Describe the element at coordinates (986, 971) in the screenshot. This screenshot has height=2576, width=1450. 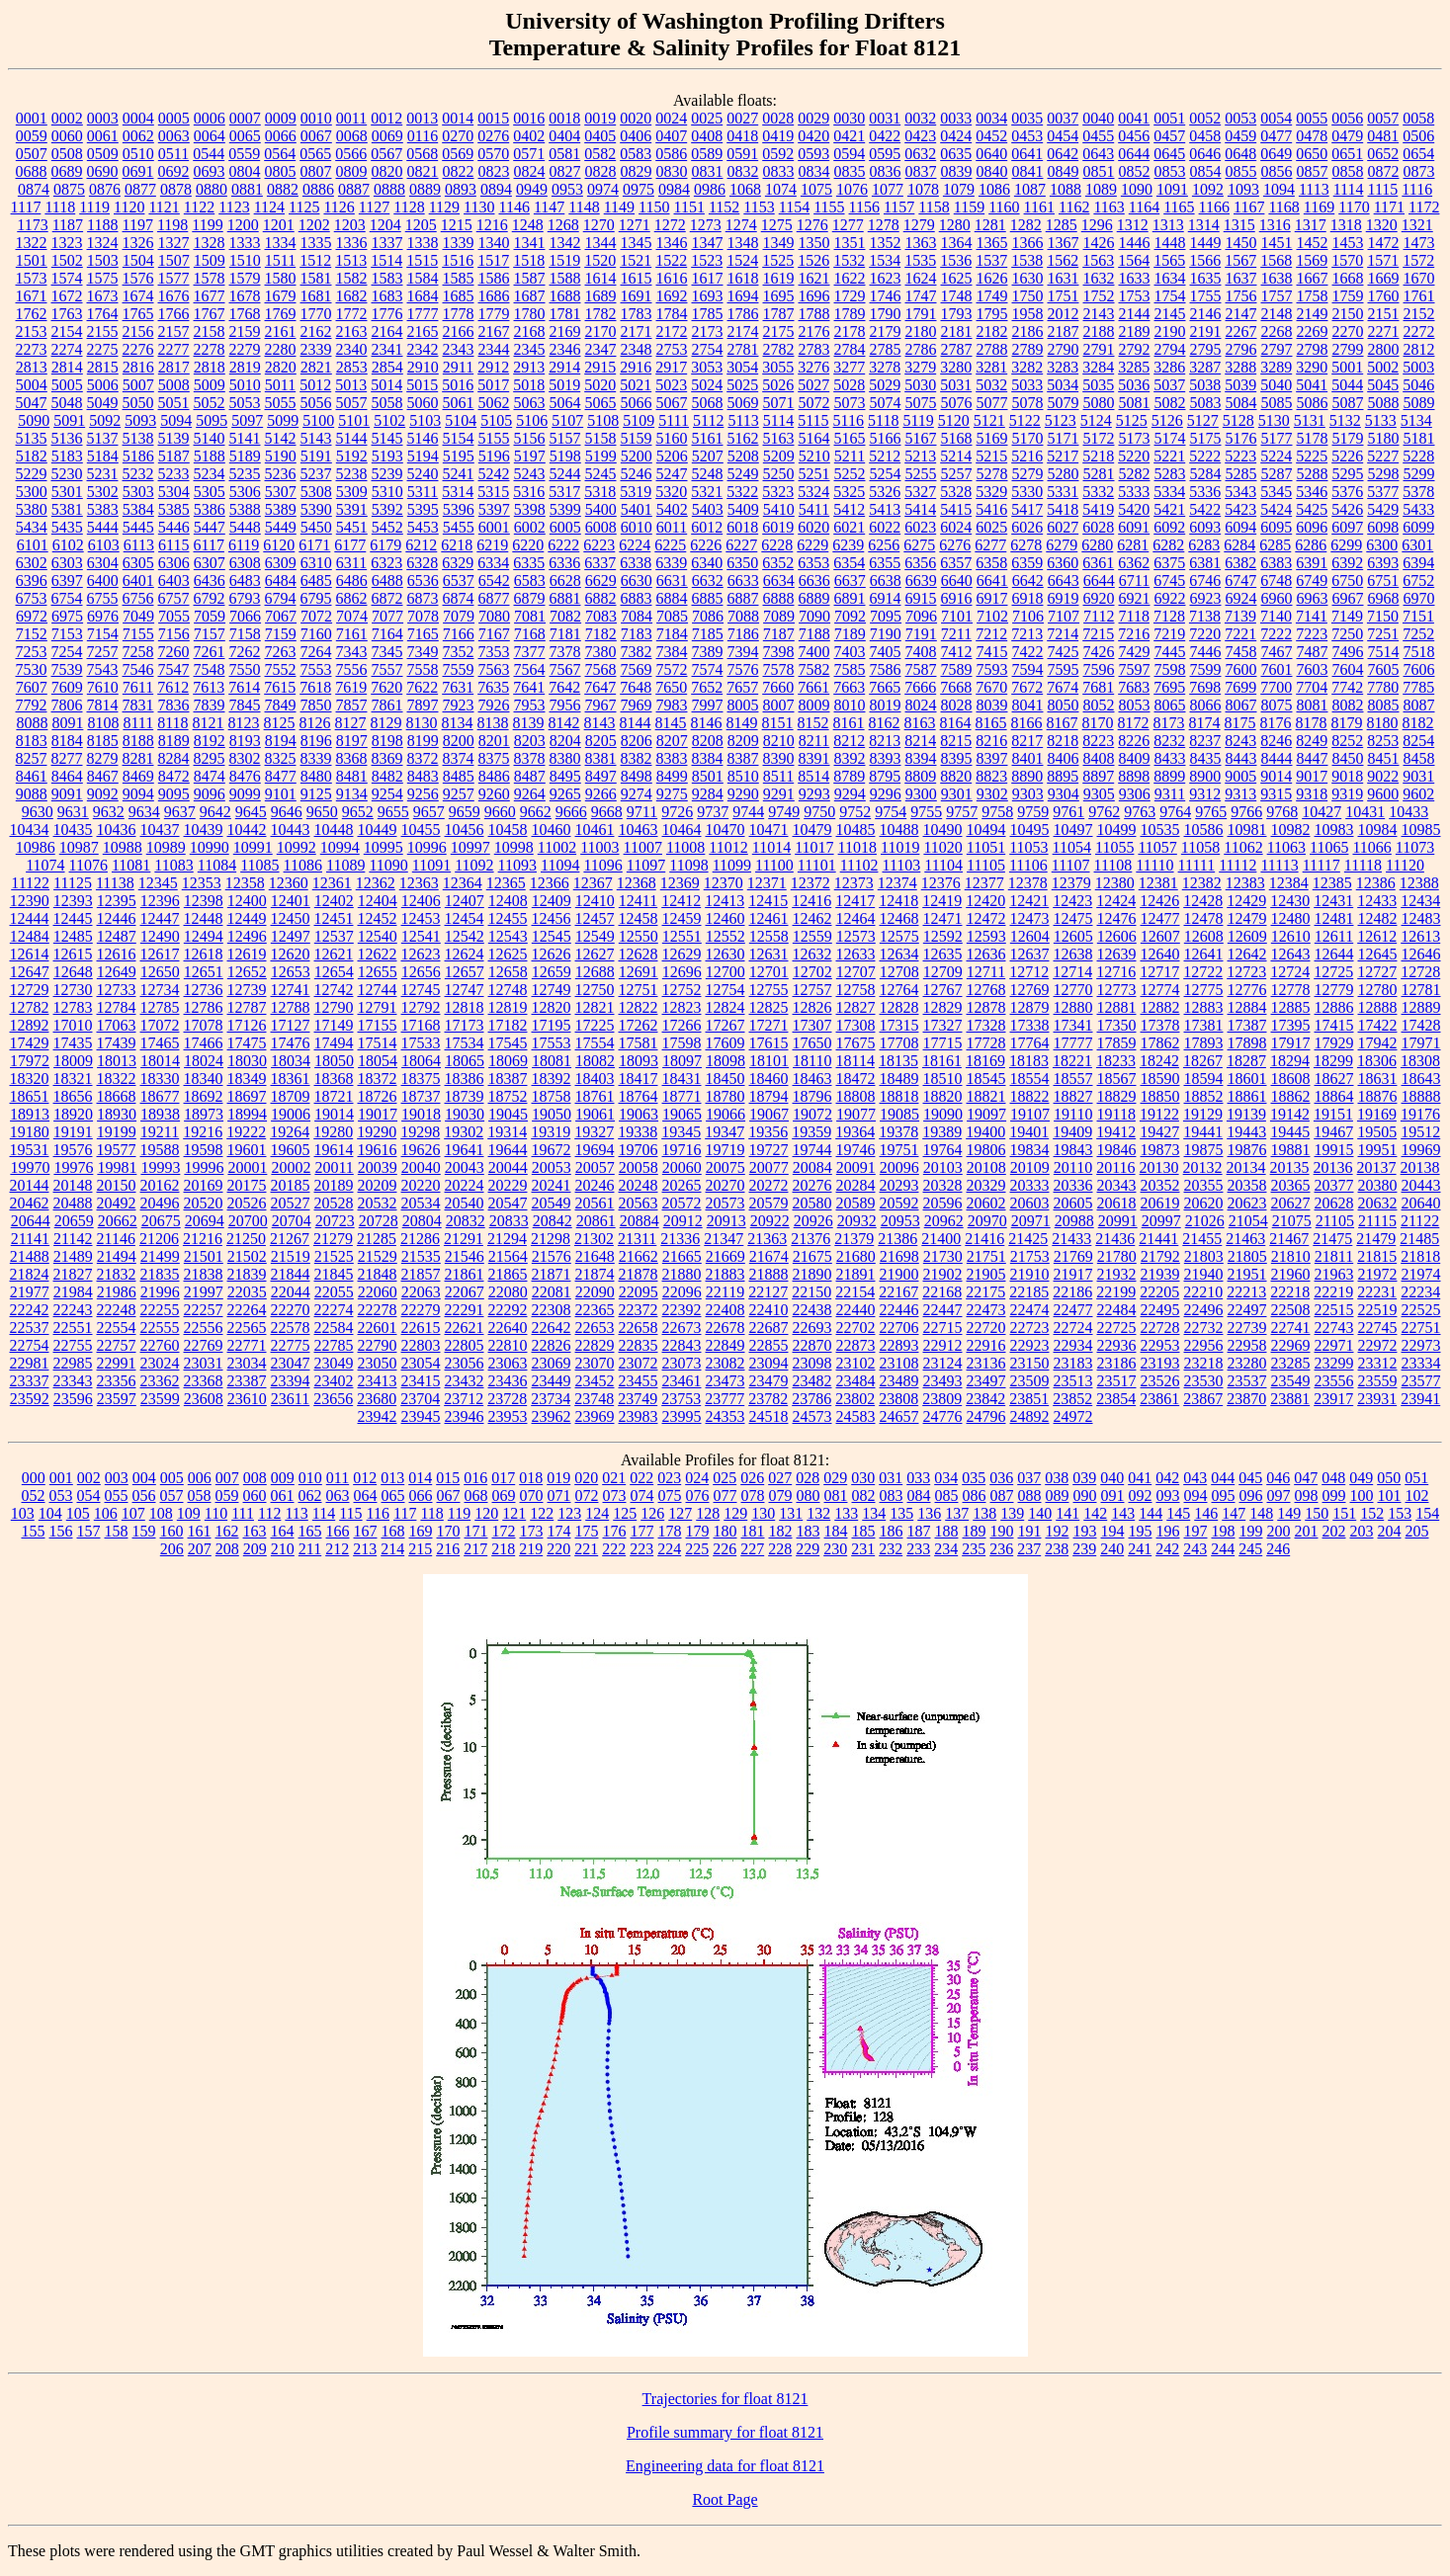
I see `12711` at that location.